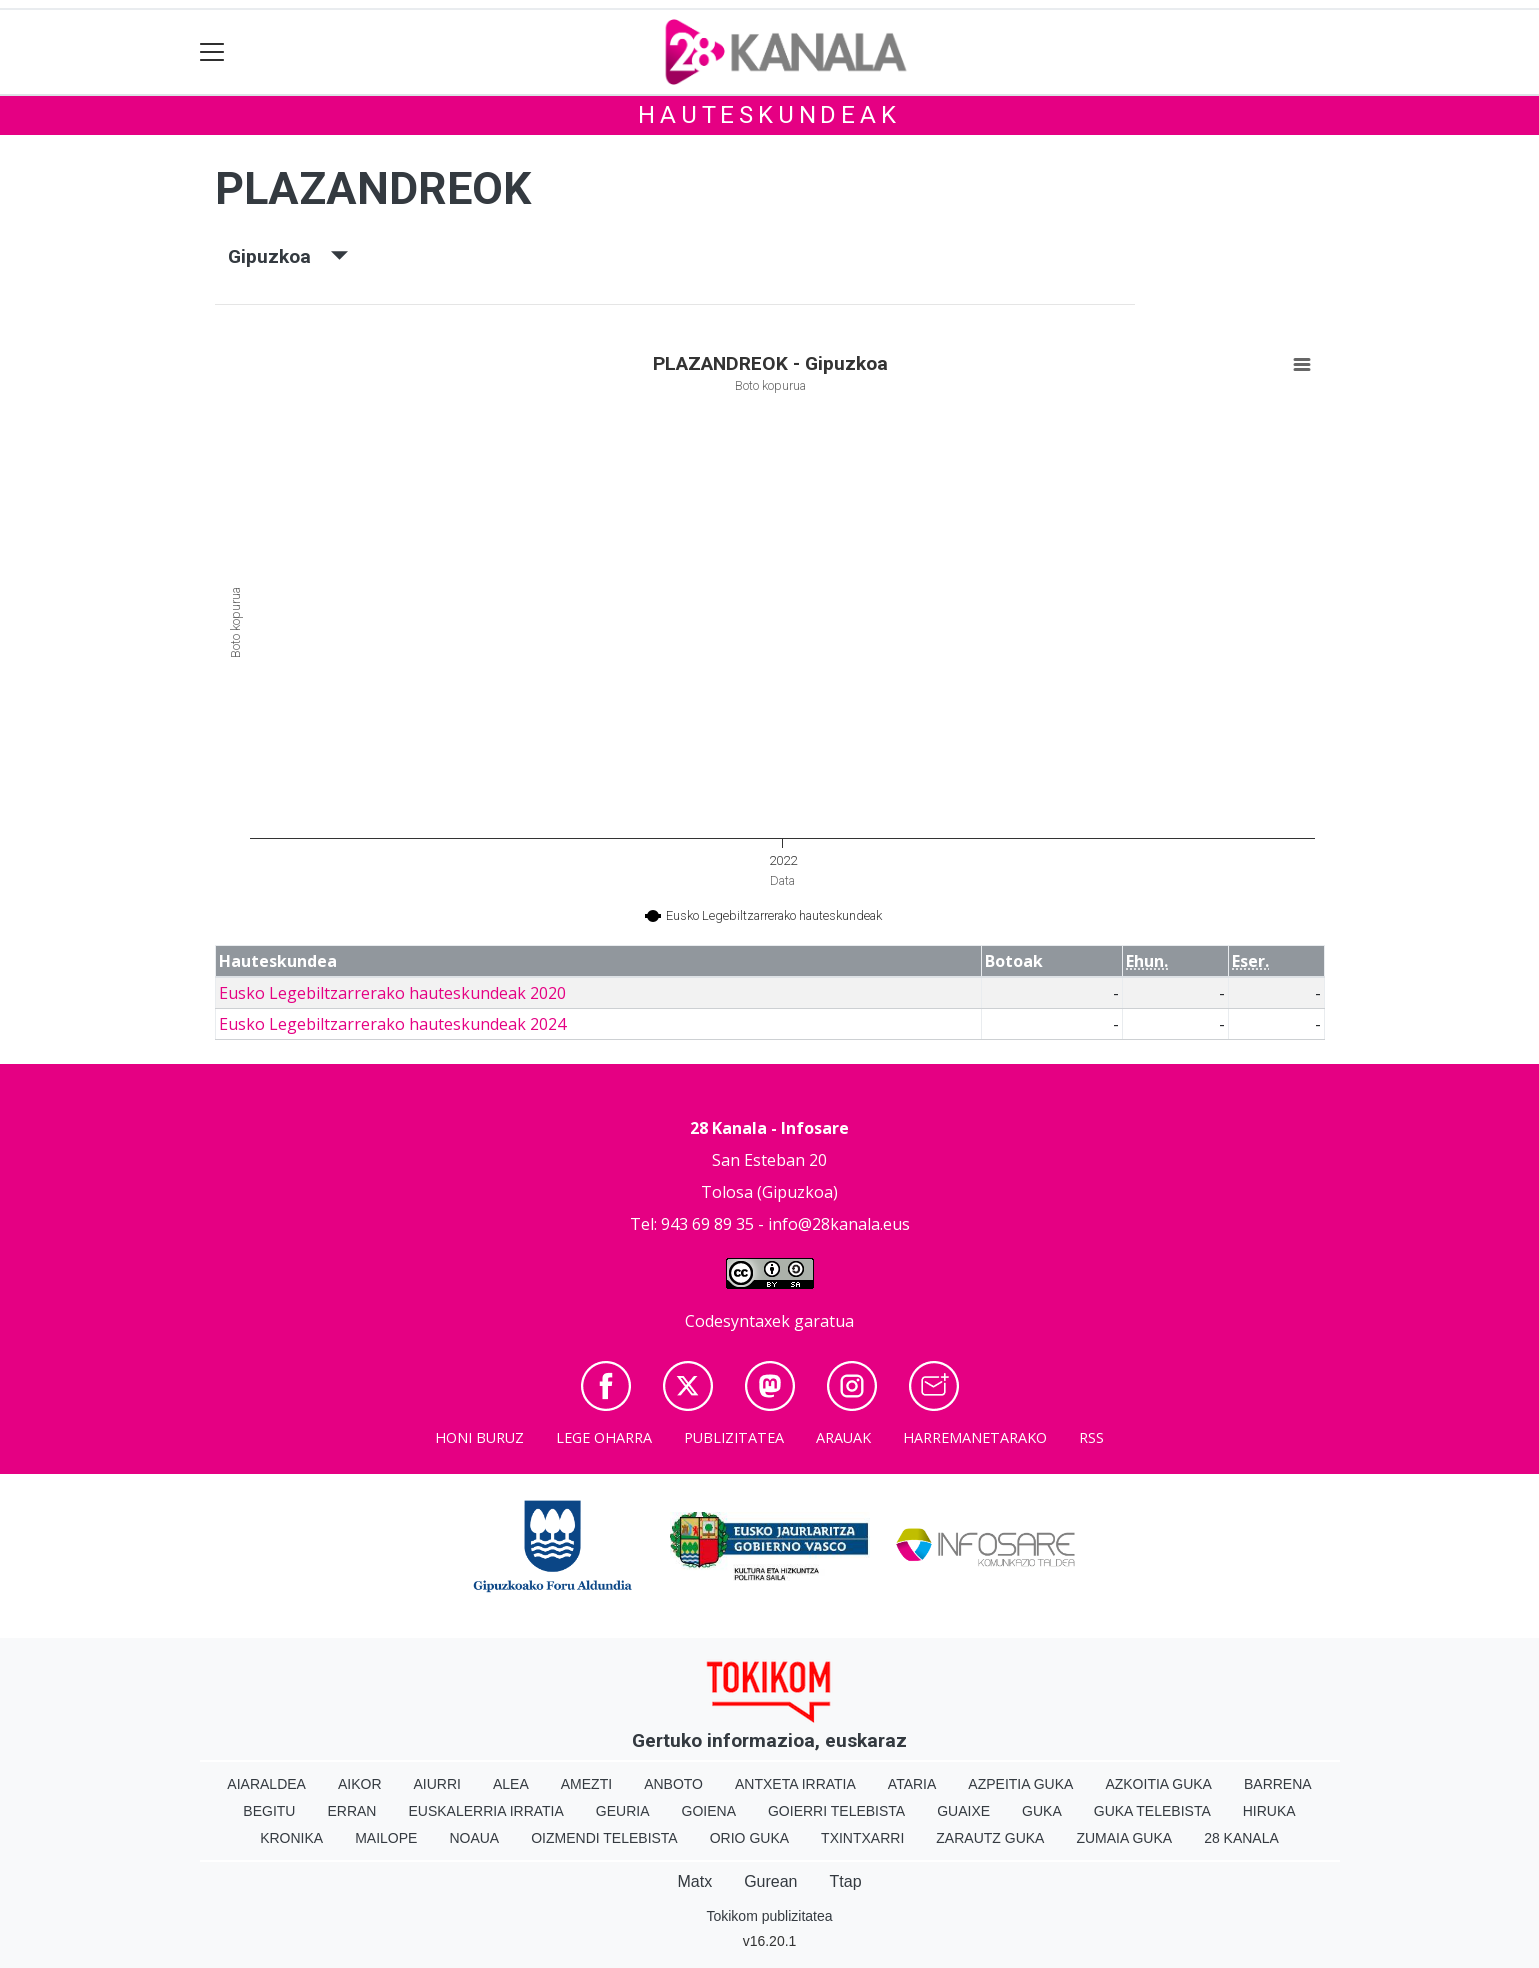 The height and width of the screenshot is (1968, 1539). Describe the element at coordinates (1278, 1784) in the screenshot. I see `Barrena` at that location.